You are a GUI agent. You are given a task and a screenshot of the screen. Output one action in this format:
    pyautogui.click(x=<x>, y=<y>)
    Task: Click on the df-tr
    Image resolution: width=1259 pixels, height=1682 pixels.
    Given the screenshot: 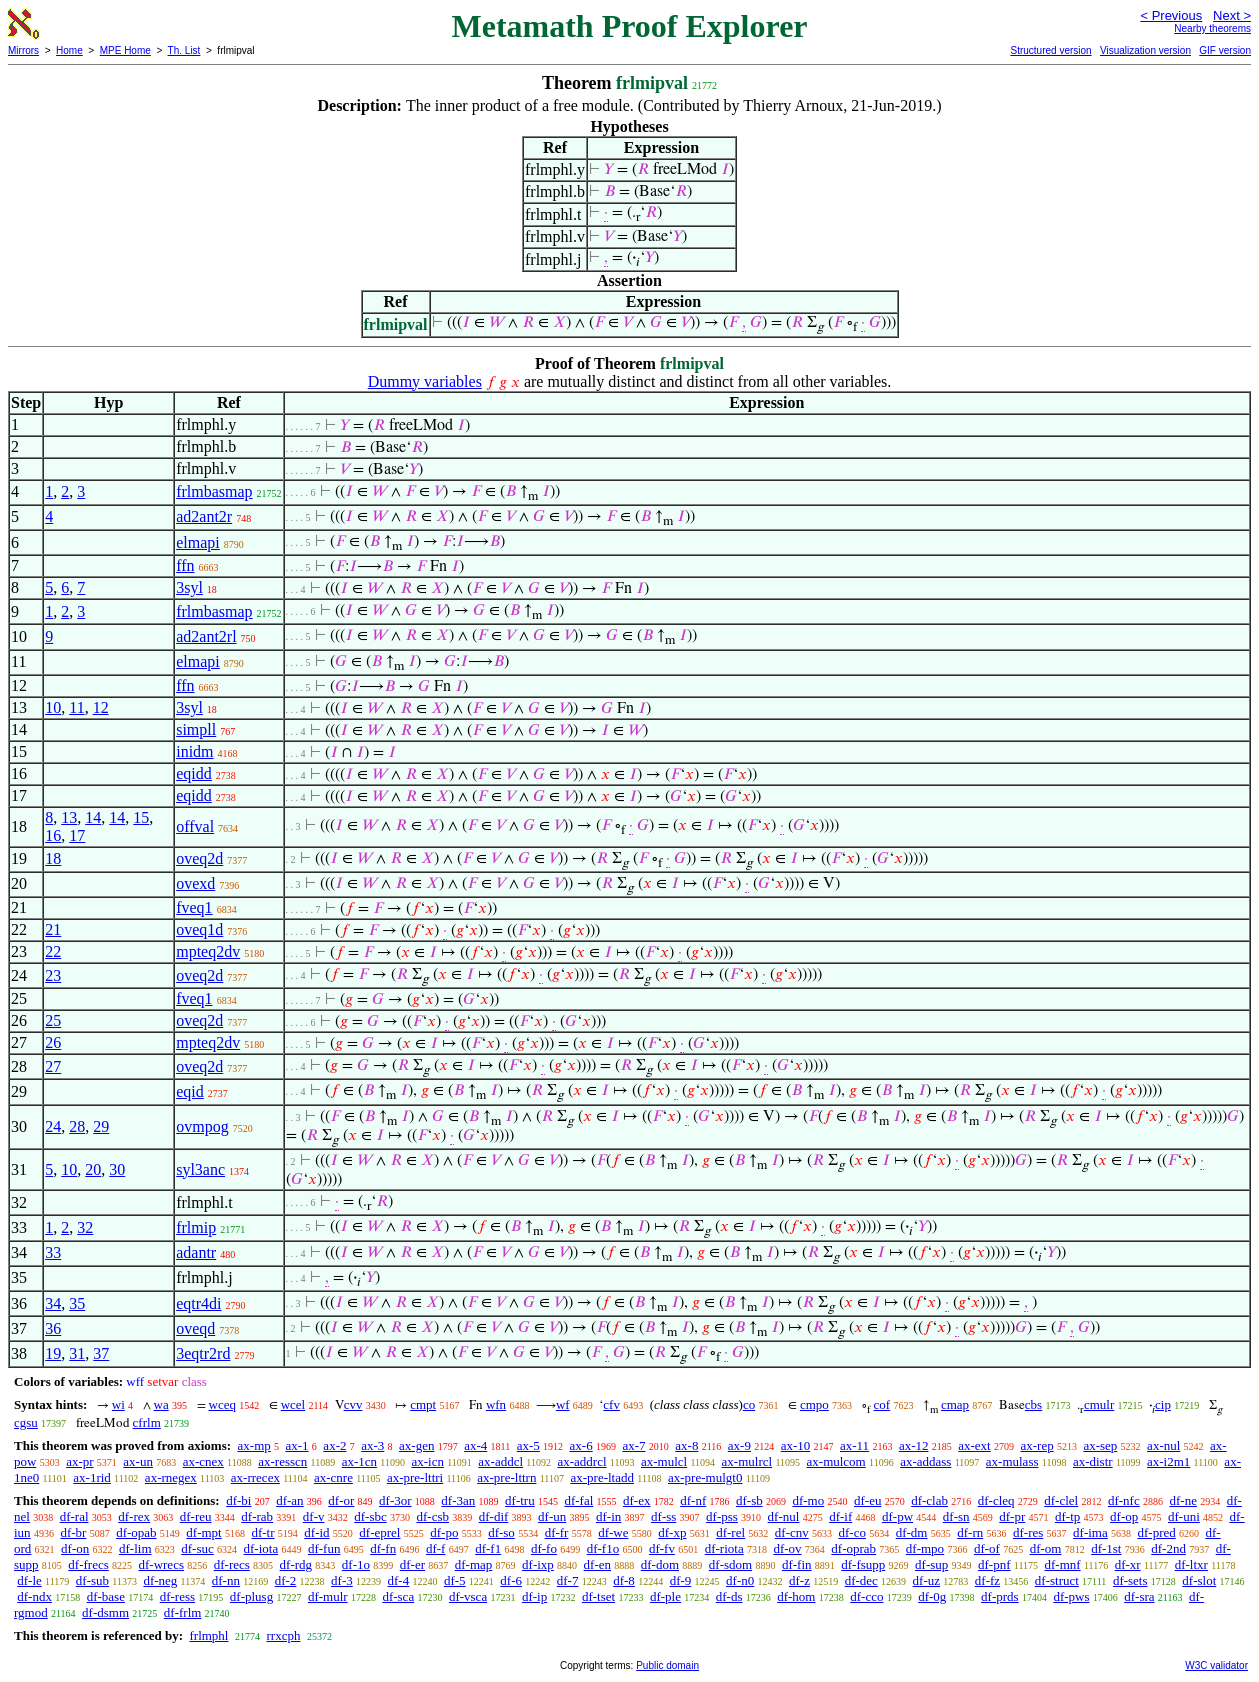 What is the action you would take?
    pyautogui.click(x=262, y=1532)
    